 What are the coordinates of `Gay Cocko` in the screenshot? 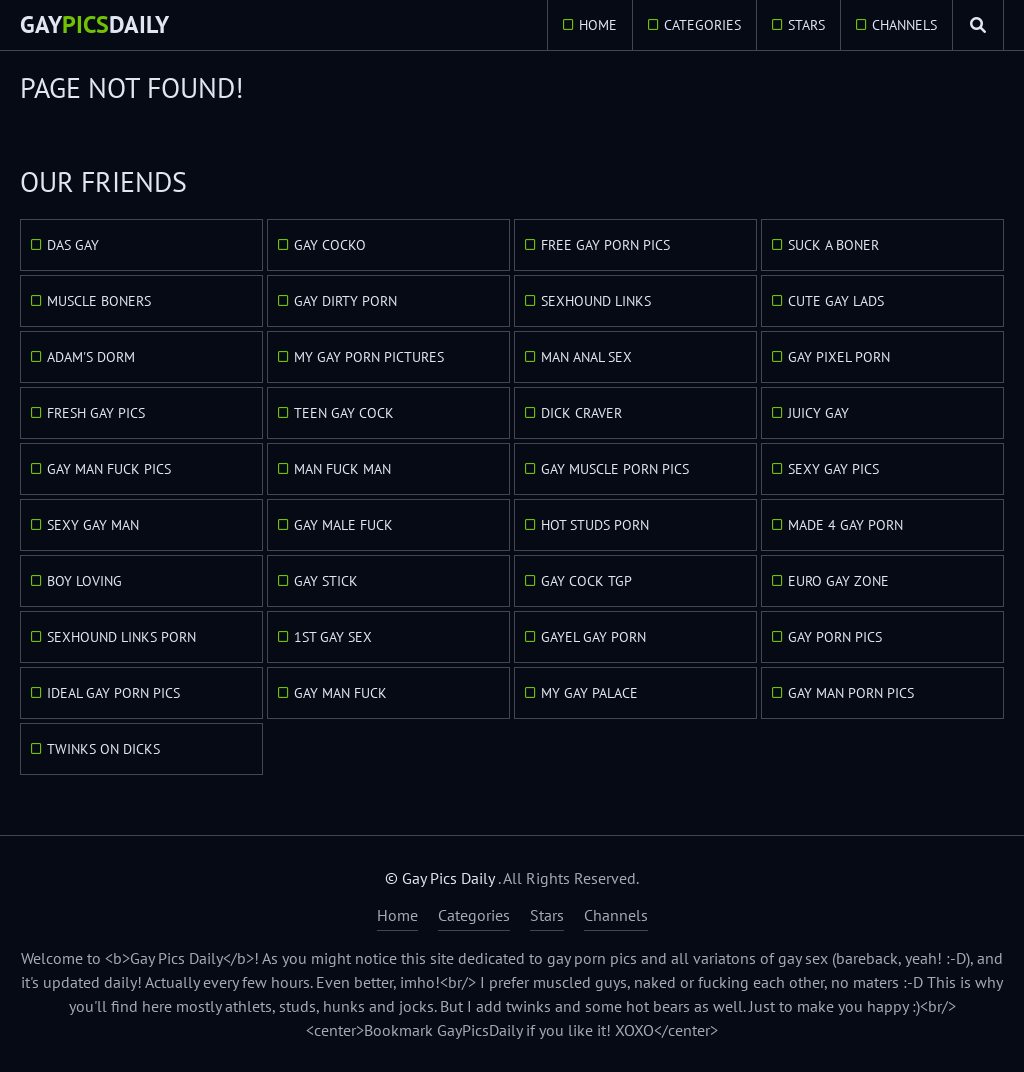 It's located at (330, 245).